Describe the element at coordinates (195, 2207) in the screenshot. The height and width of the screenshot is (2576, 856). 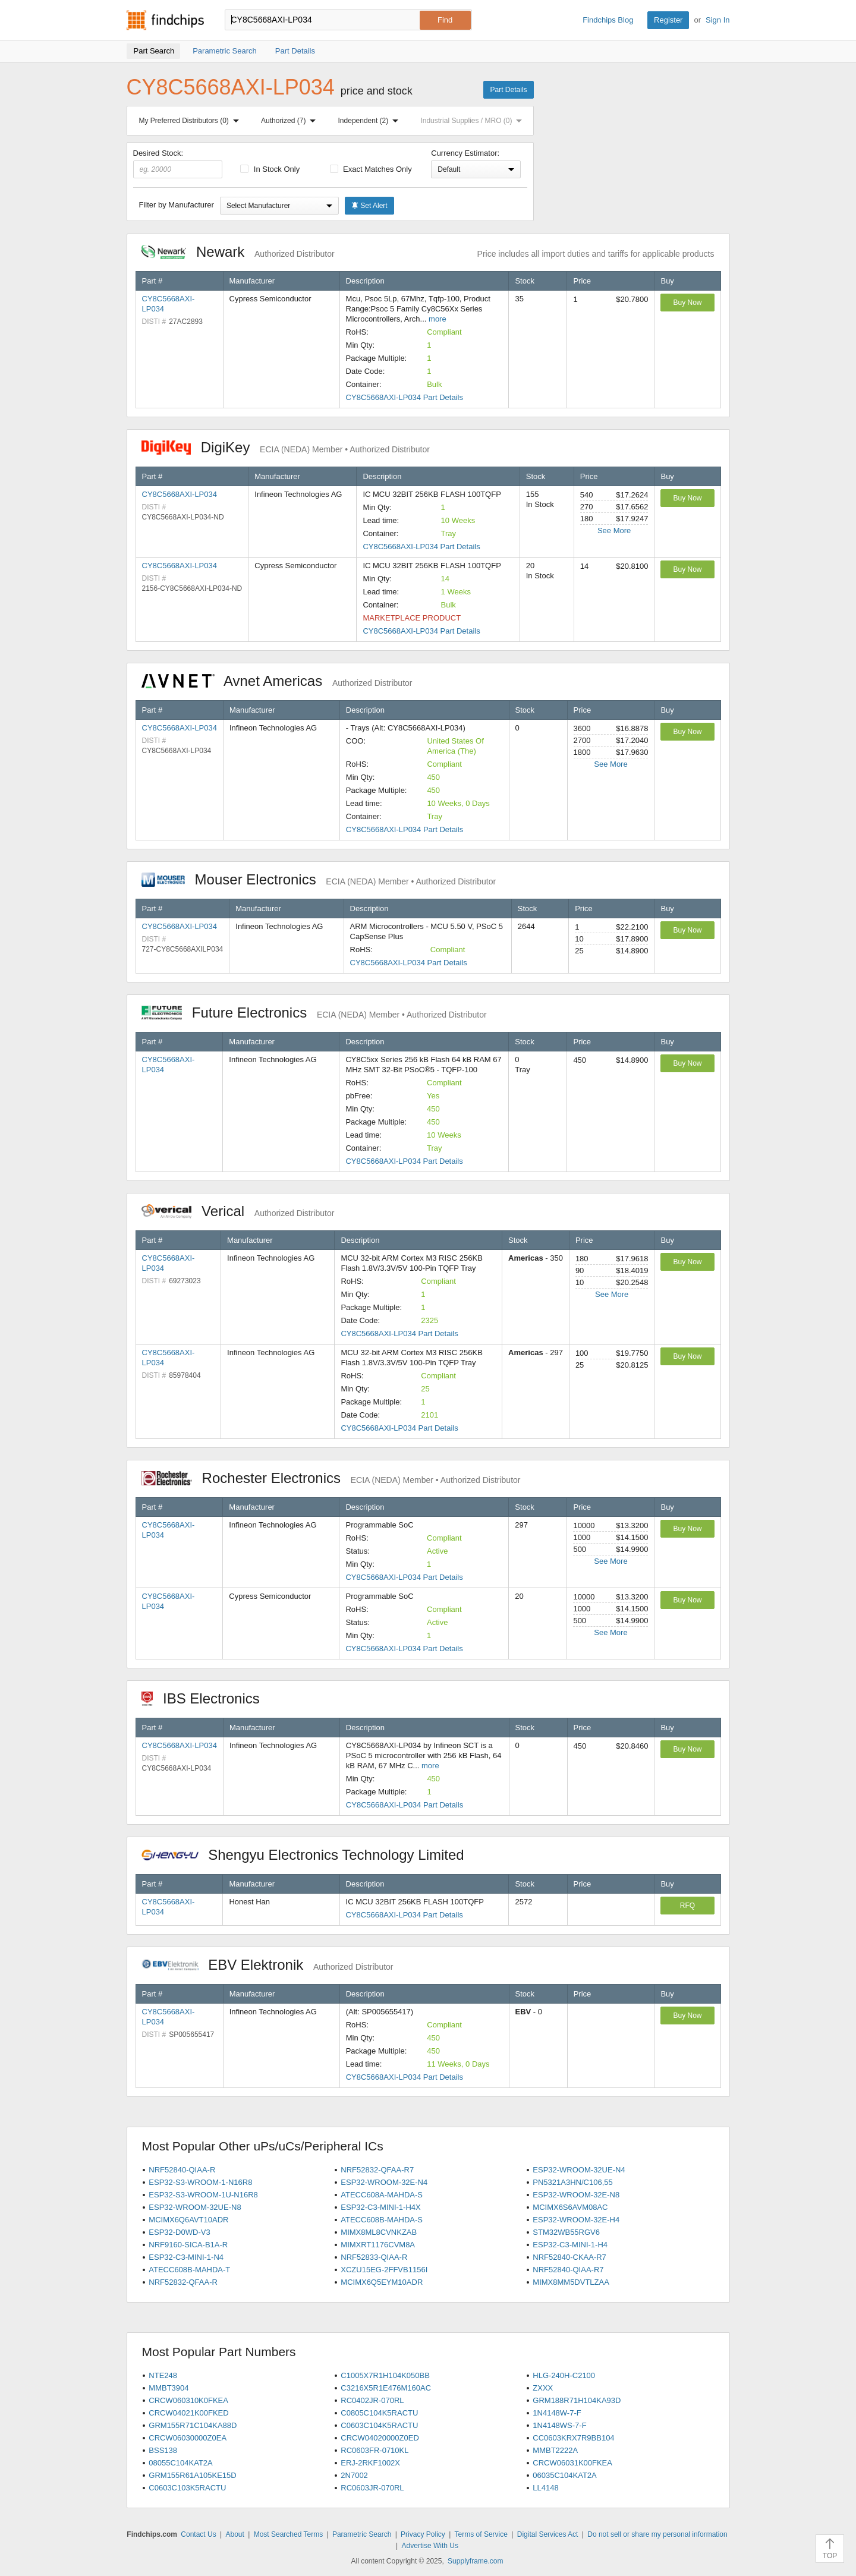
I see `ESP32-WROOM-32UE-N8` at that location.